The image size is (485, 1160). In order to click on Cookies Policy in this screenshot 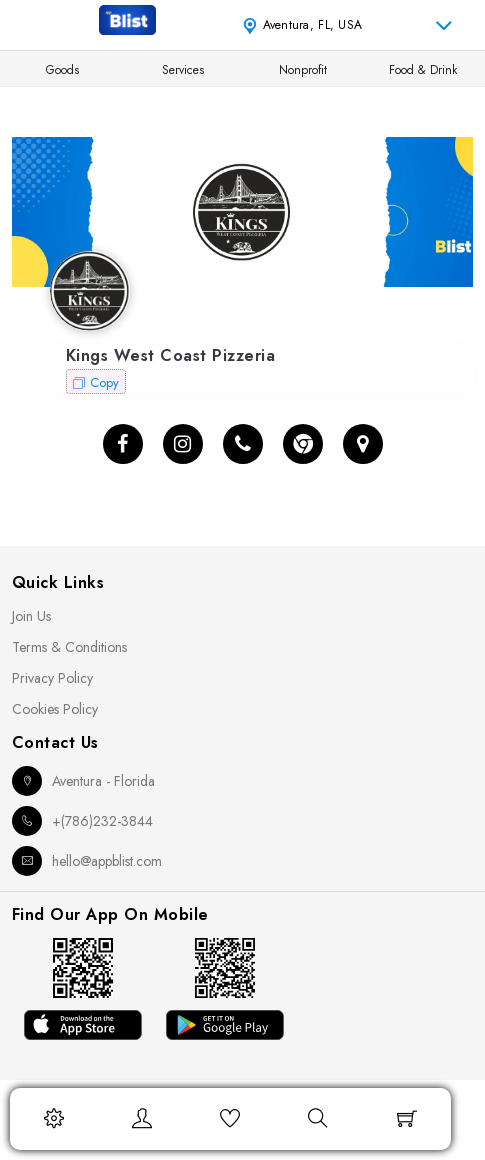, I will do `click(55, 709)`.